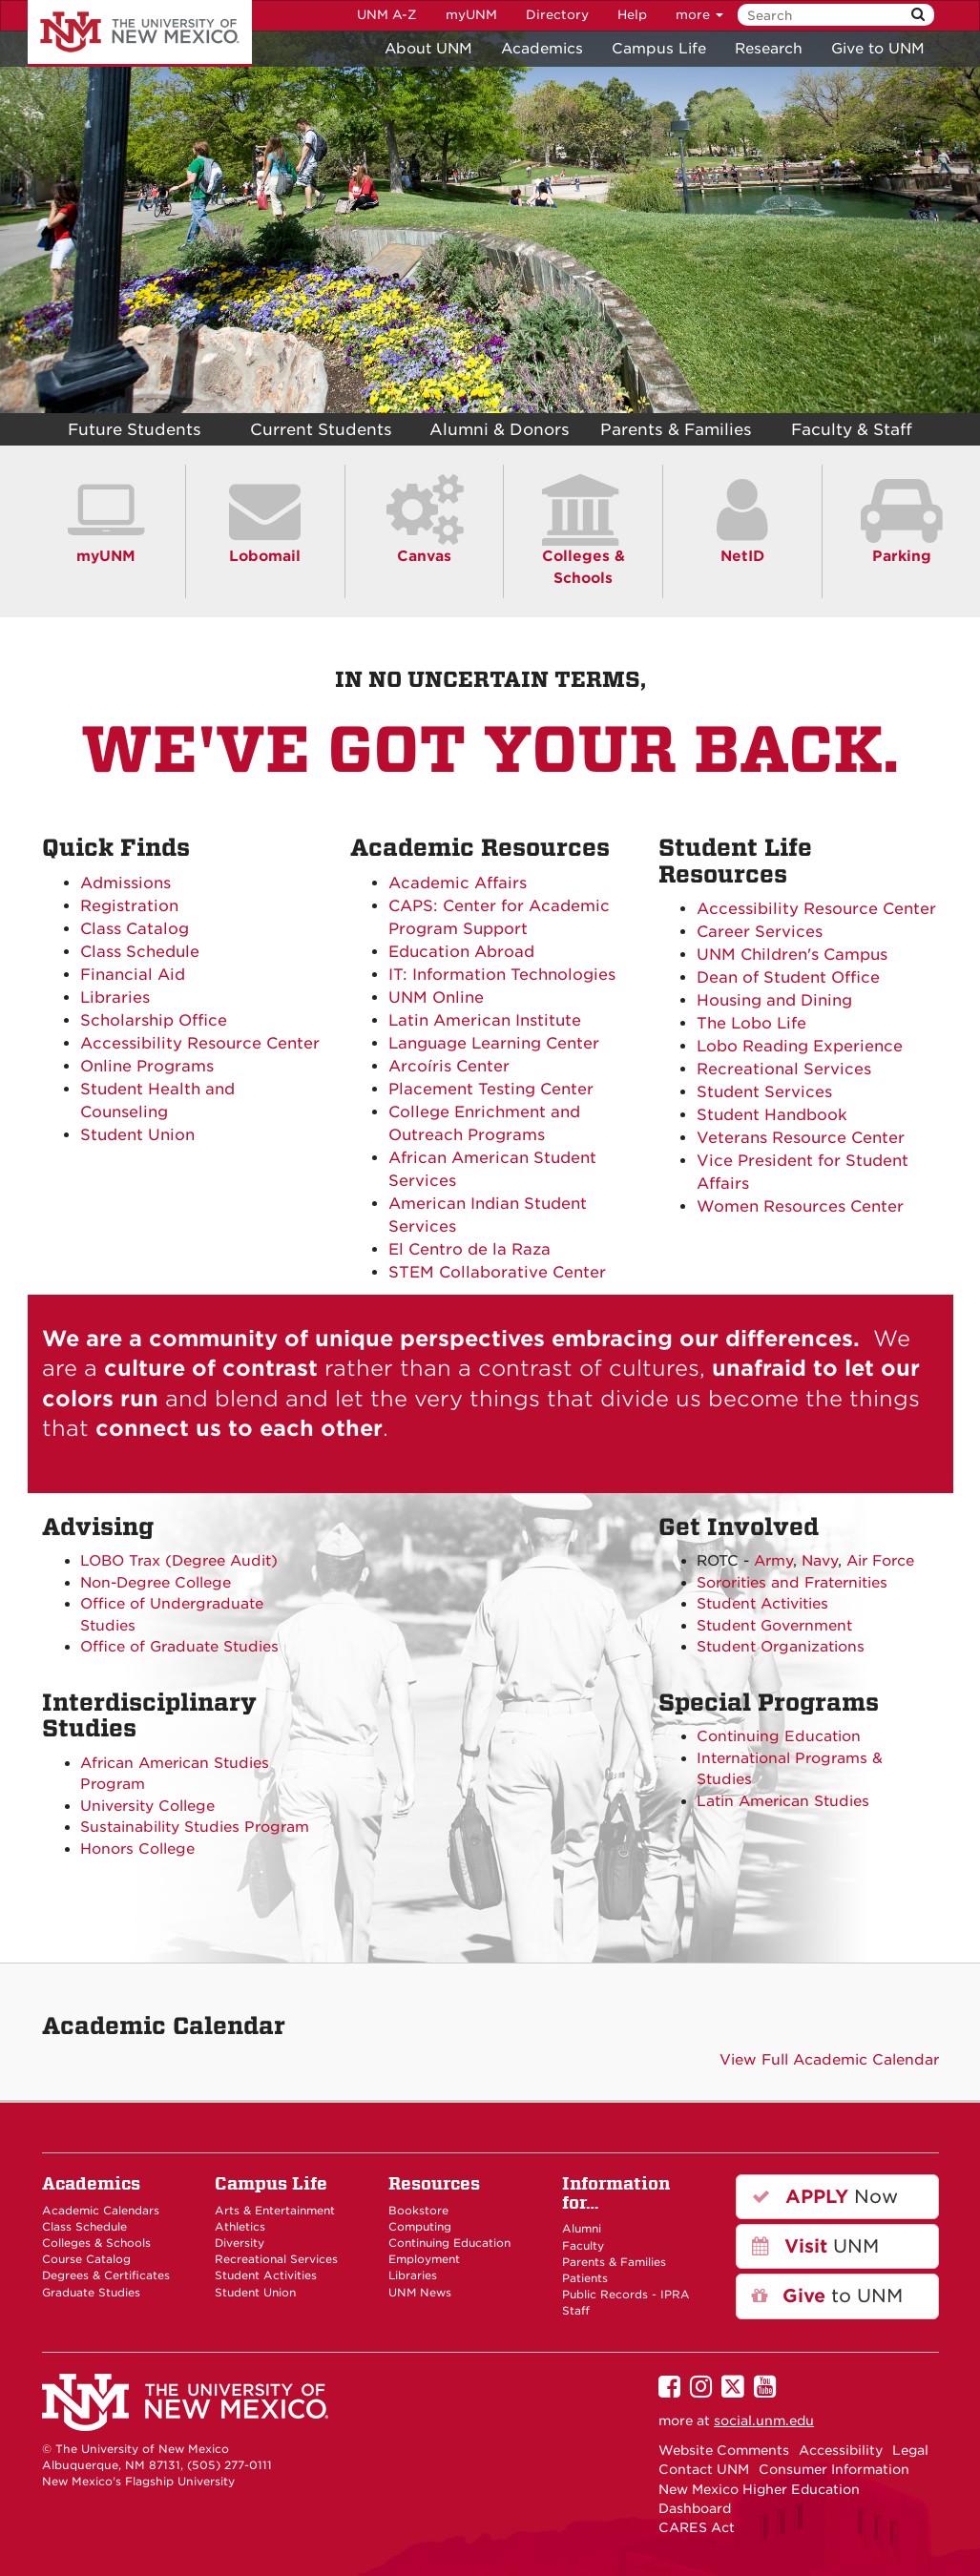 The image size is (980, 2576). I want to click on to UNM, so click(827, 2296).